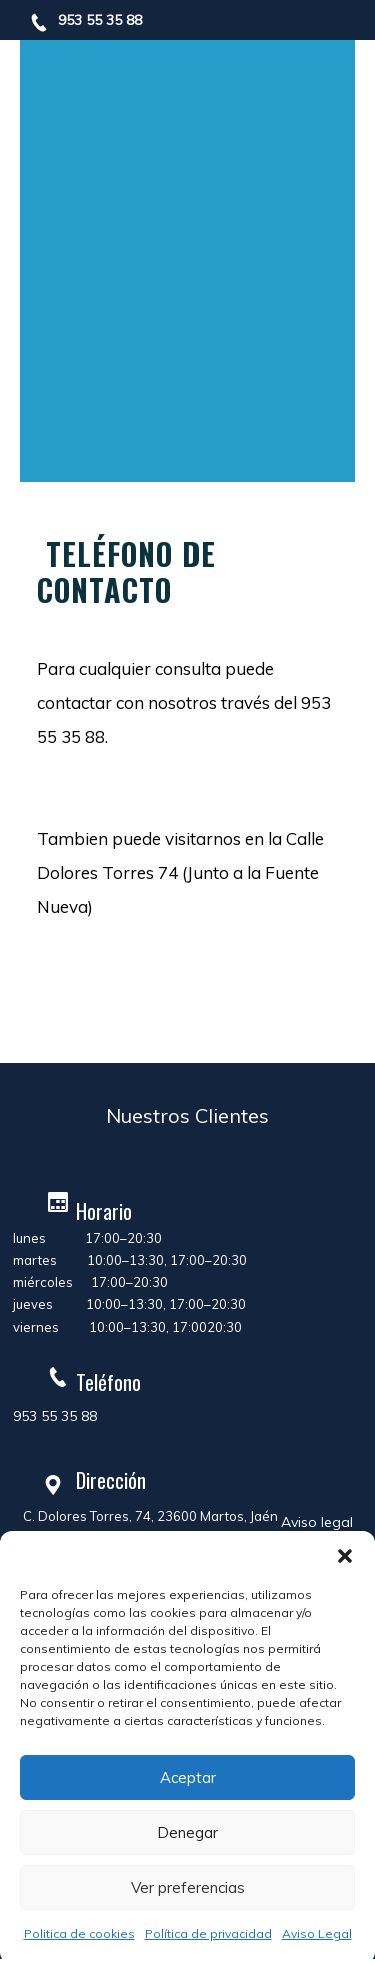 This screenshot has height=1964, width=375. What do you see at coordinates (317, 1933) in the screenshot?
I see `Aviso Legal` at bounding box center [317, 1933].